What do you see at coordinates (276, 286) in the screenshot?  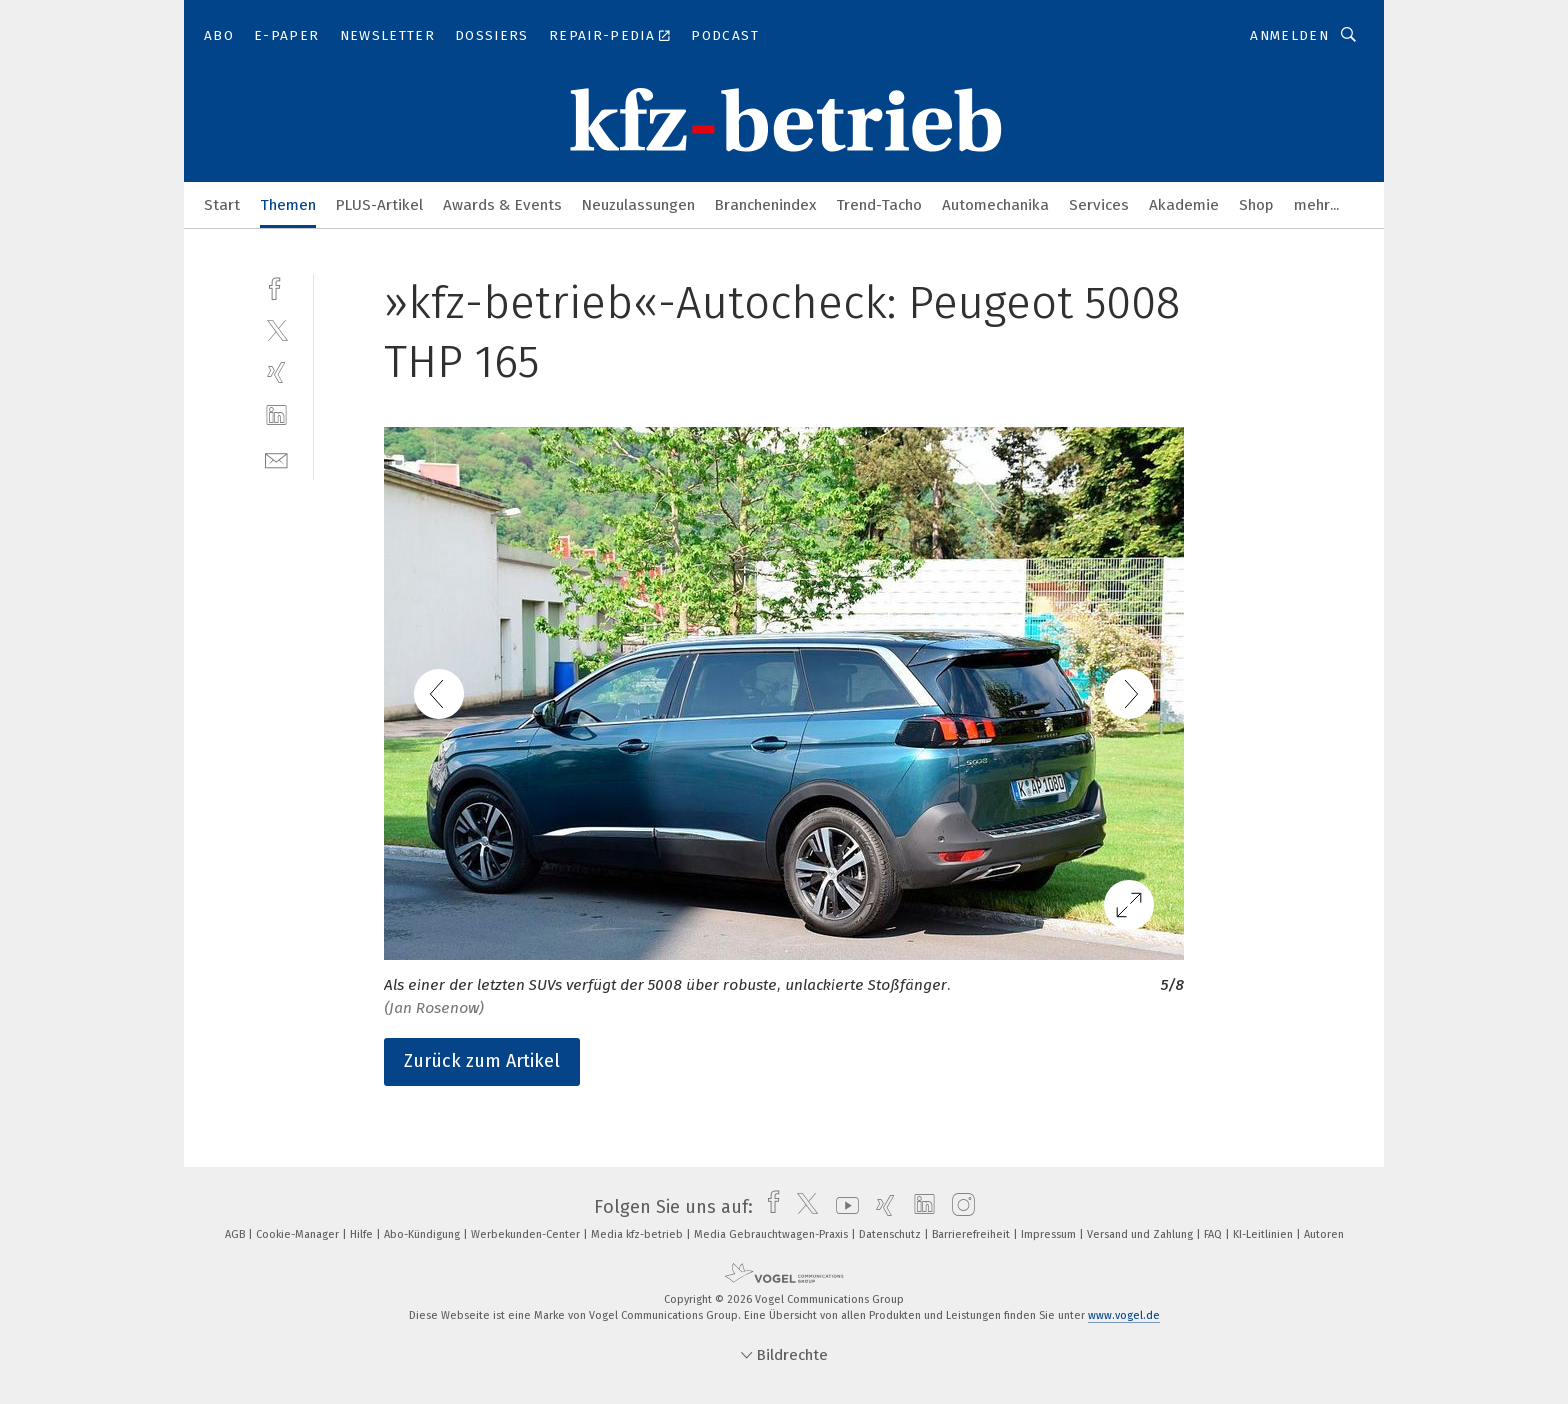 I see `[facebook]` at bounding box center [276, 286].